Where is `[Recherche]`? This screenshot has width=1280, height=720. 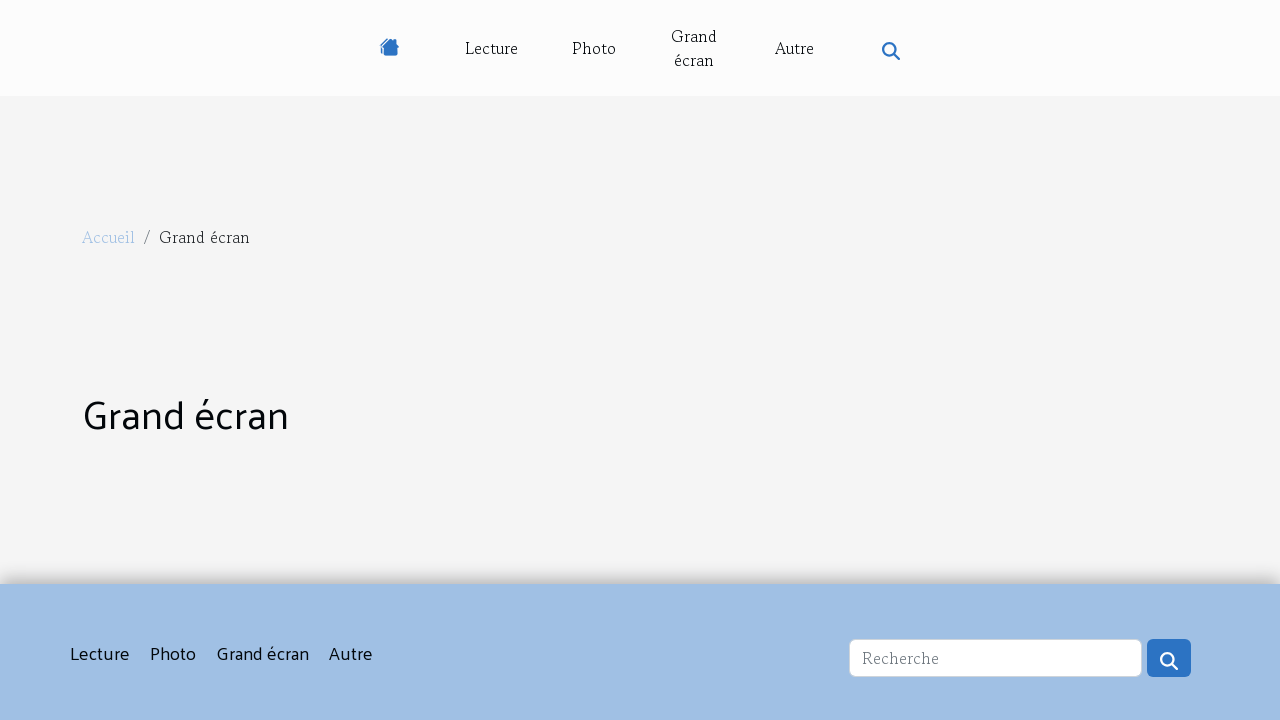 [Recherche] is located at coordinates (995, 658).